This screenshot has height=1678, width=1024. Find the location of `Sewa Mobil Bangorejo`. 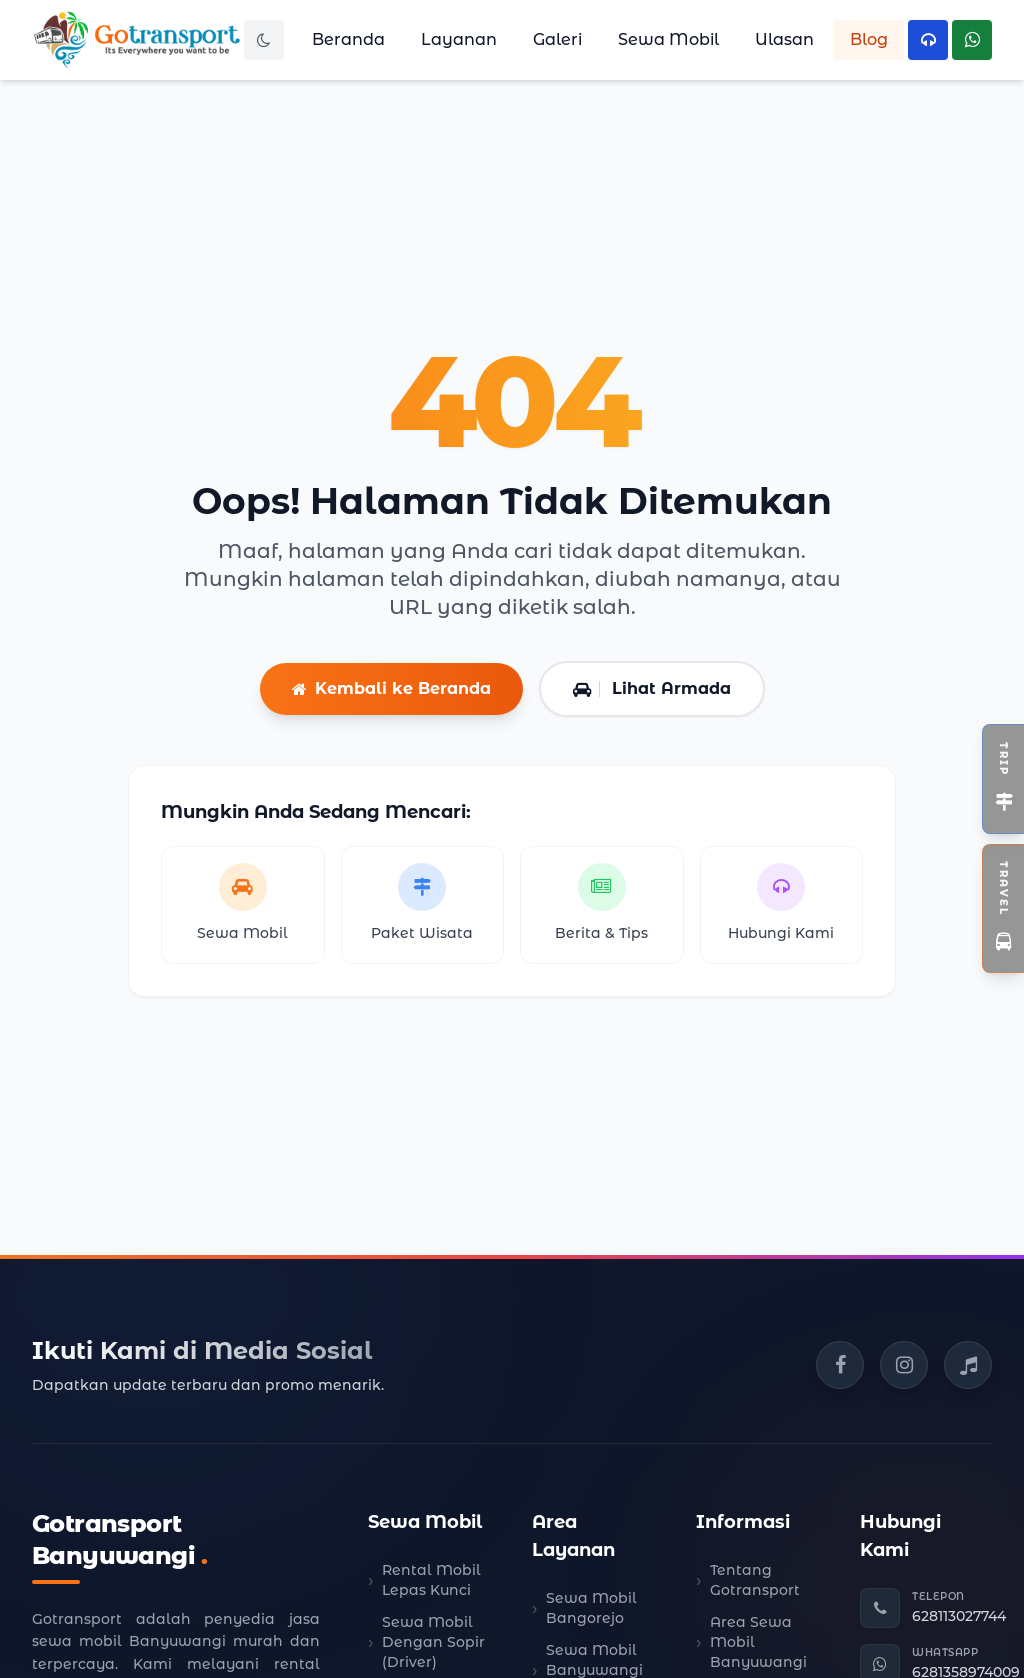

Sewa Mobil Bangorejo is located at coordinates (591, 1608).